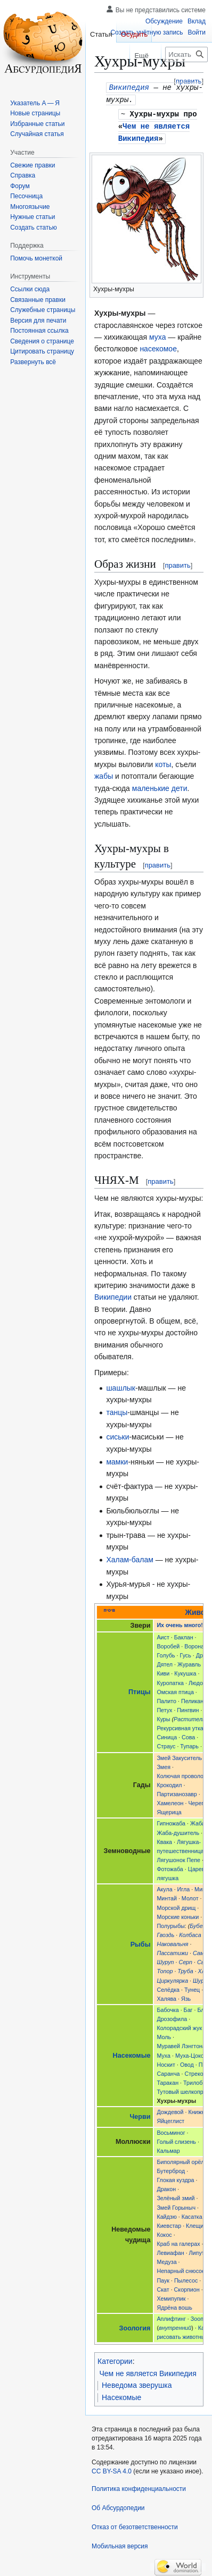 Image resolution: width=212 pixels, height=2576 pixels. I want to click on Овод, so click(187, 2062).